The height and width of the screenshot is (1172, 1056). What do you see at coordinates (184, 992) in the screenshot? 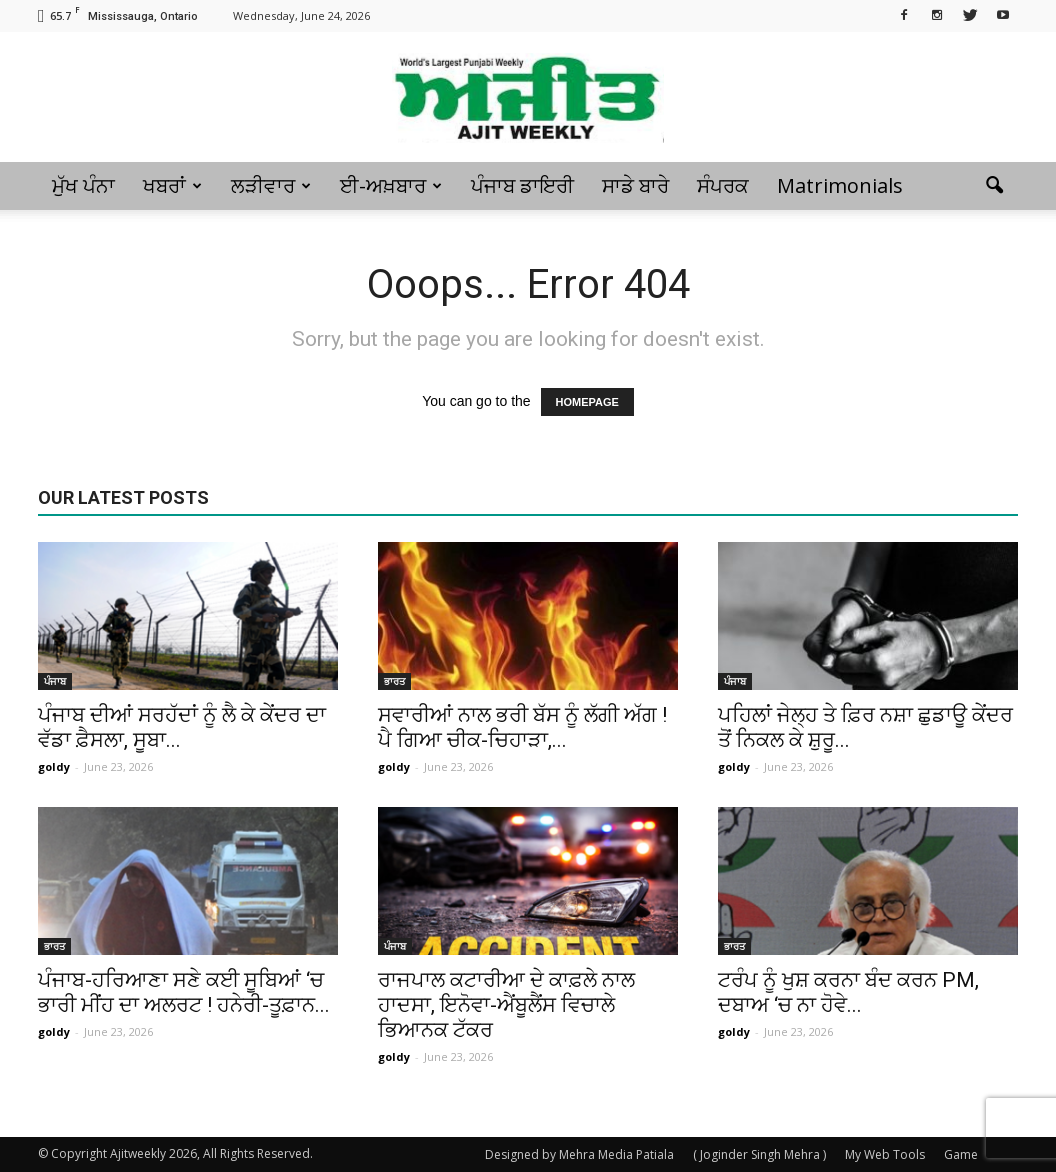
I see `ਪੰਜਾਬ-ਹਰਿਆਣਾ ਸਣੇ ਕਈ ਸੂਬਿਆਂ ‘ਚ ਭਾਰੀ ਮੀਂਹ ਦਾ ਅਲਰਟ ! ਹਨੇਰੀ-ਤੂਫ਼ਾਨ...` at bounding box center [184, 992].